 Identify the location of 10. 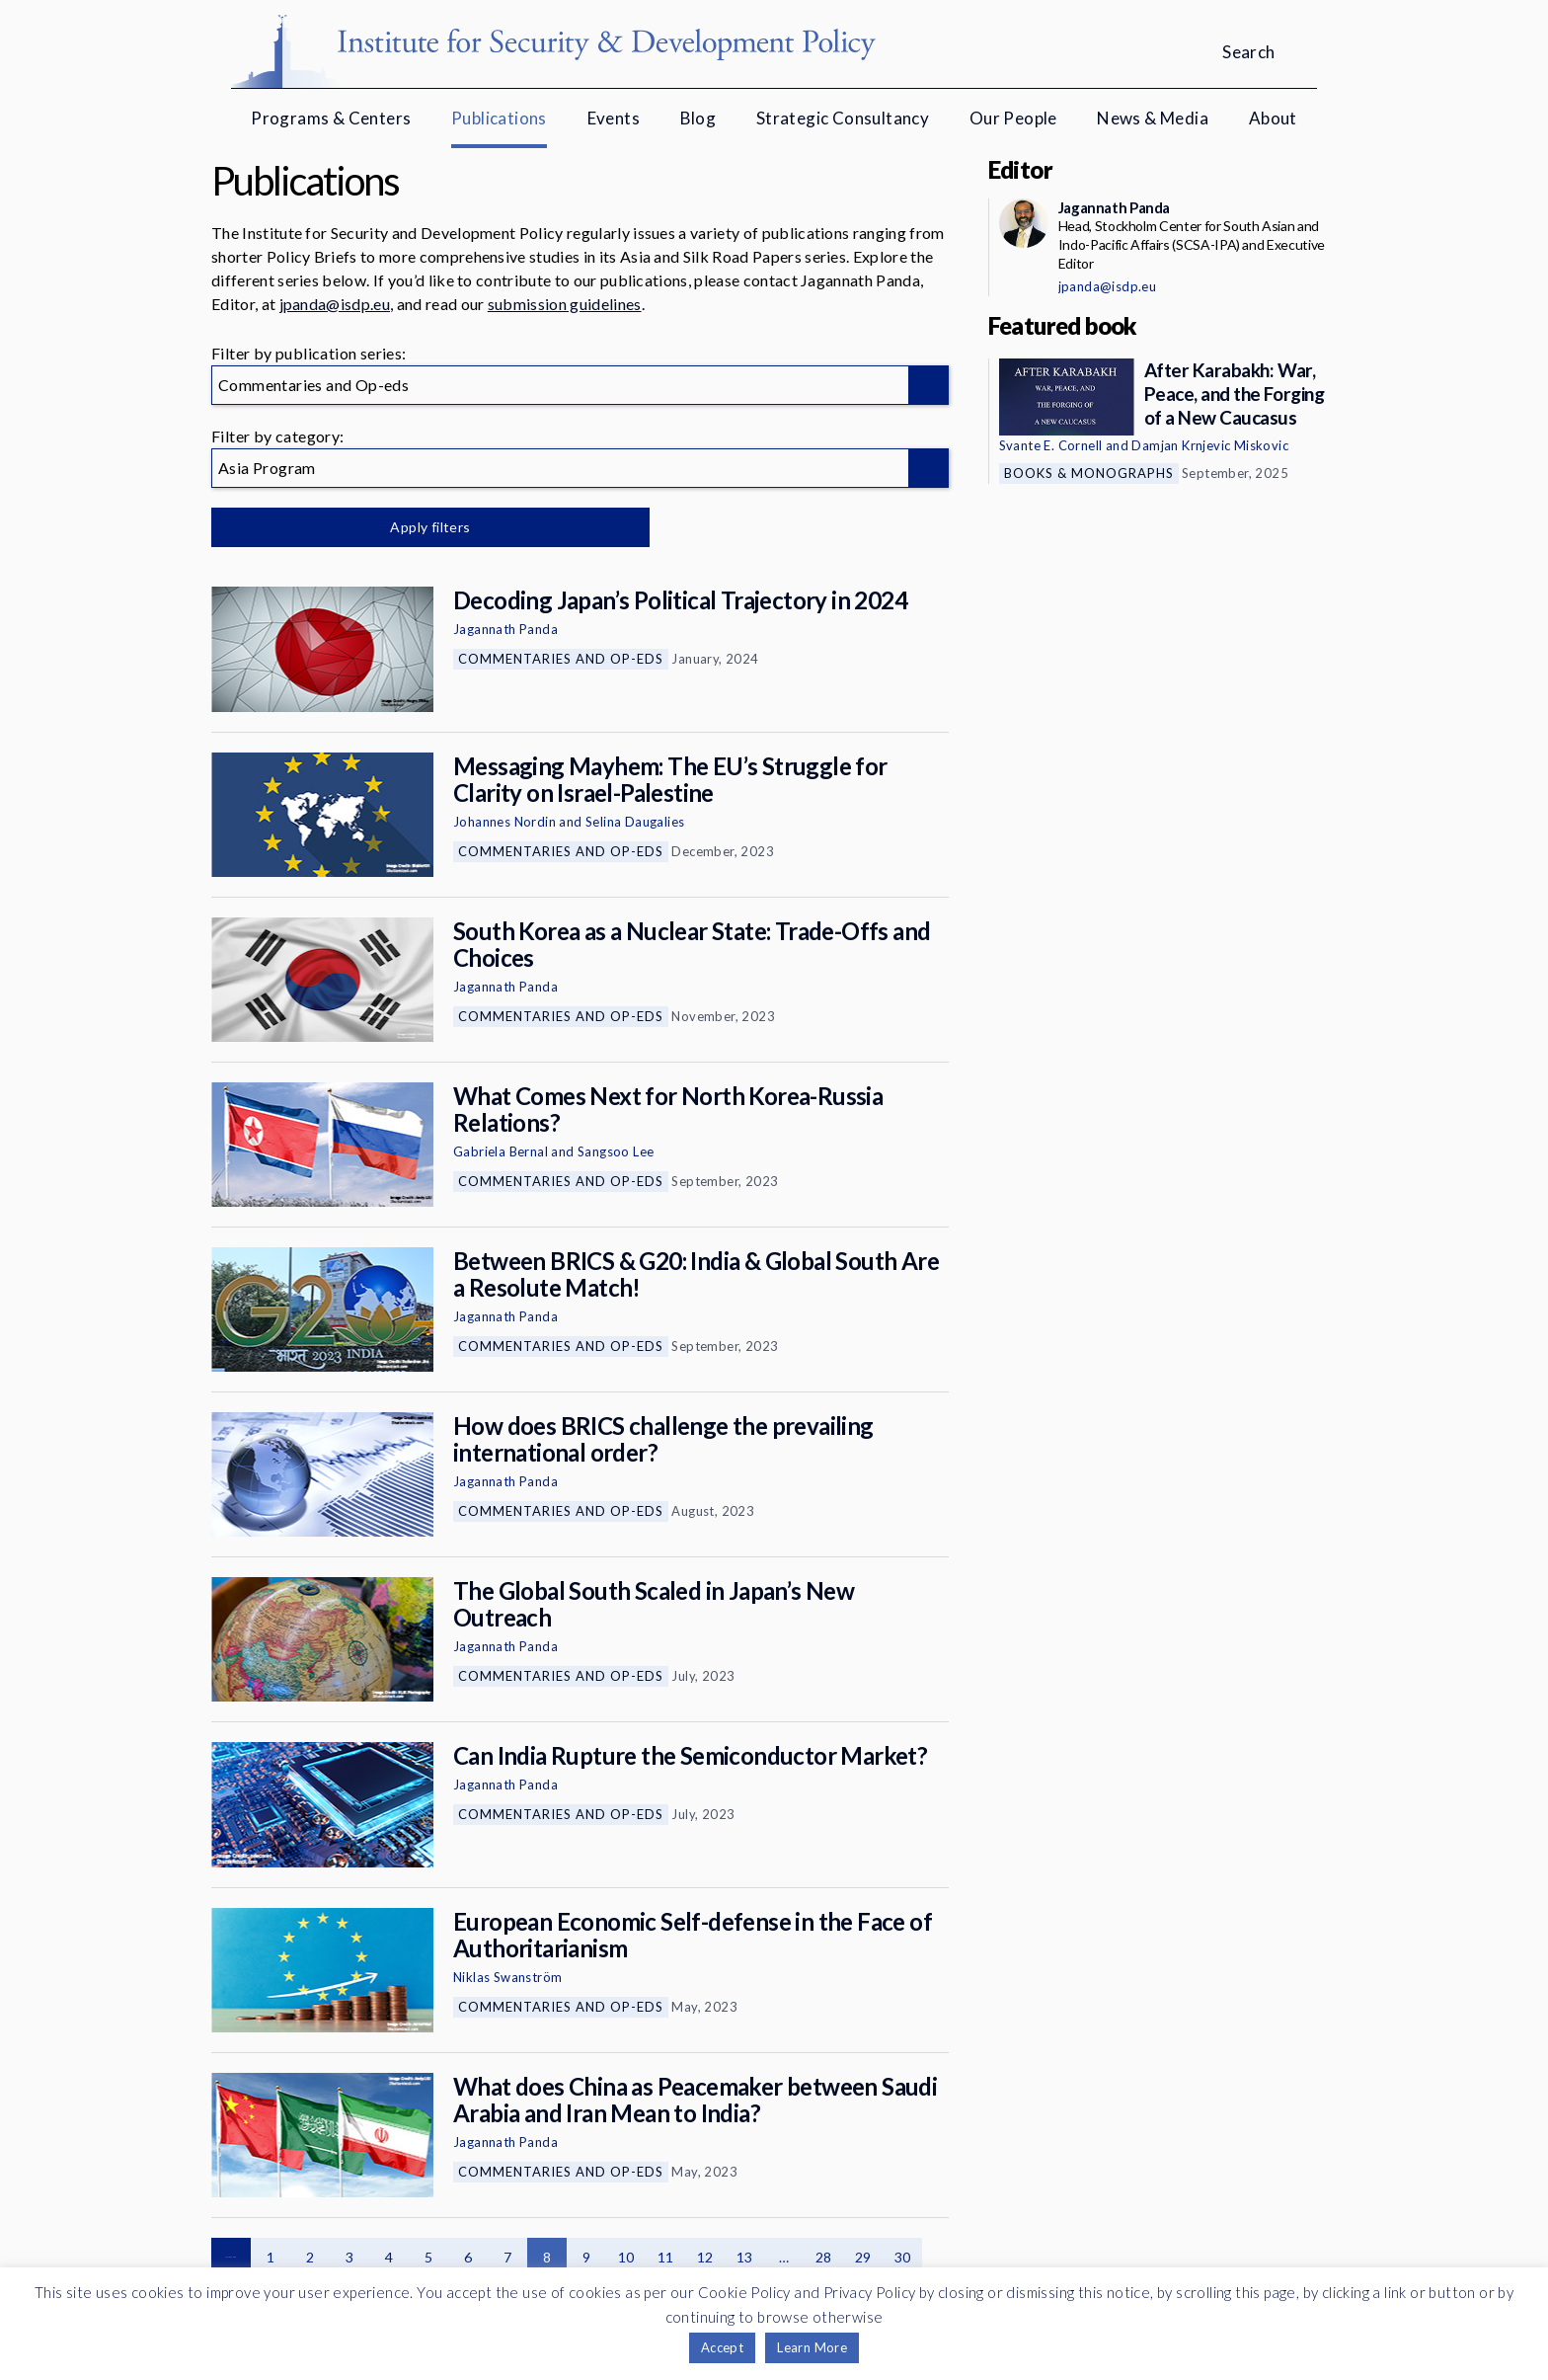
(626, 2257).